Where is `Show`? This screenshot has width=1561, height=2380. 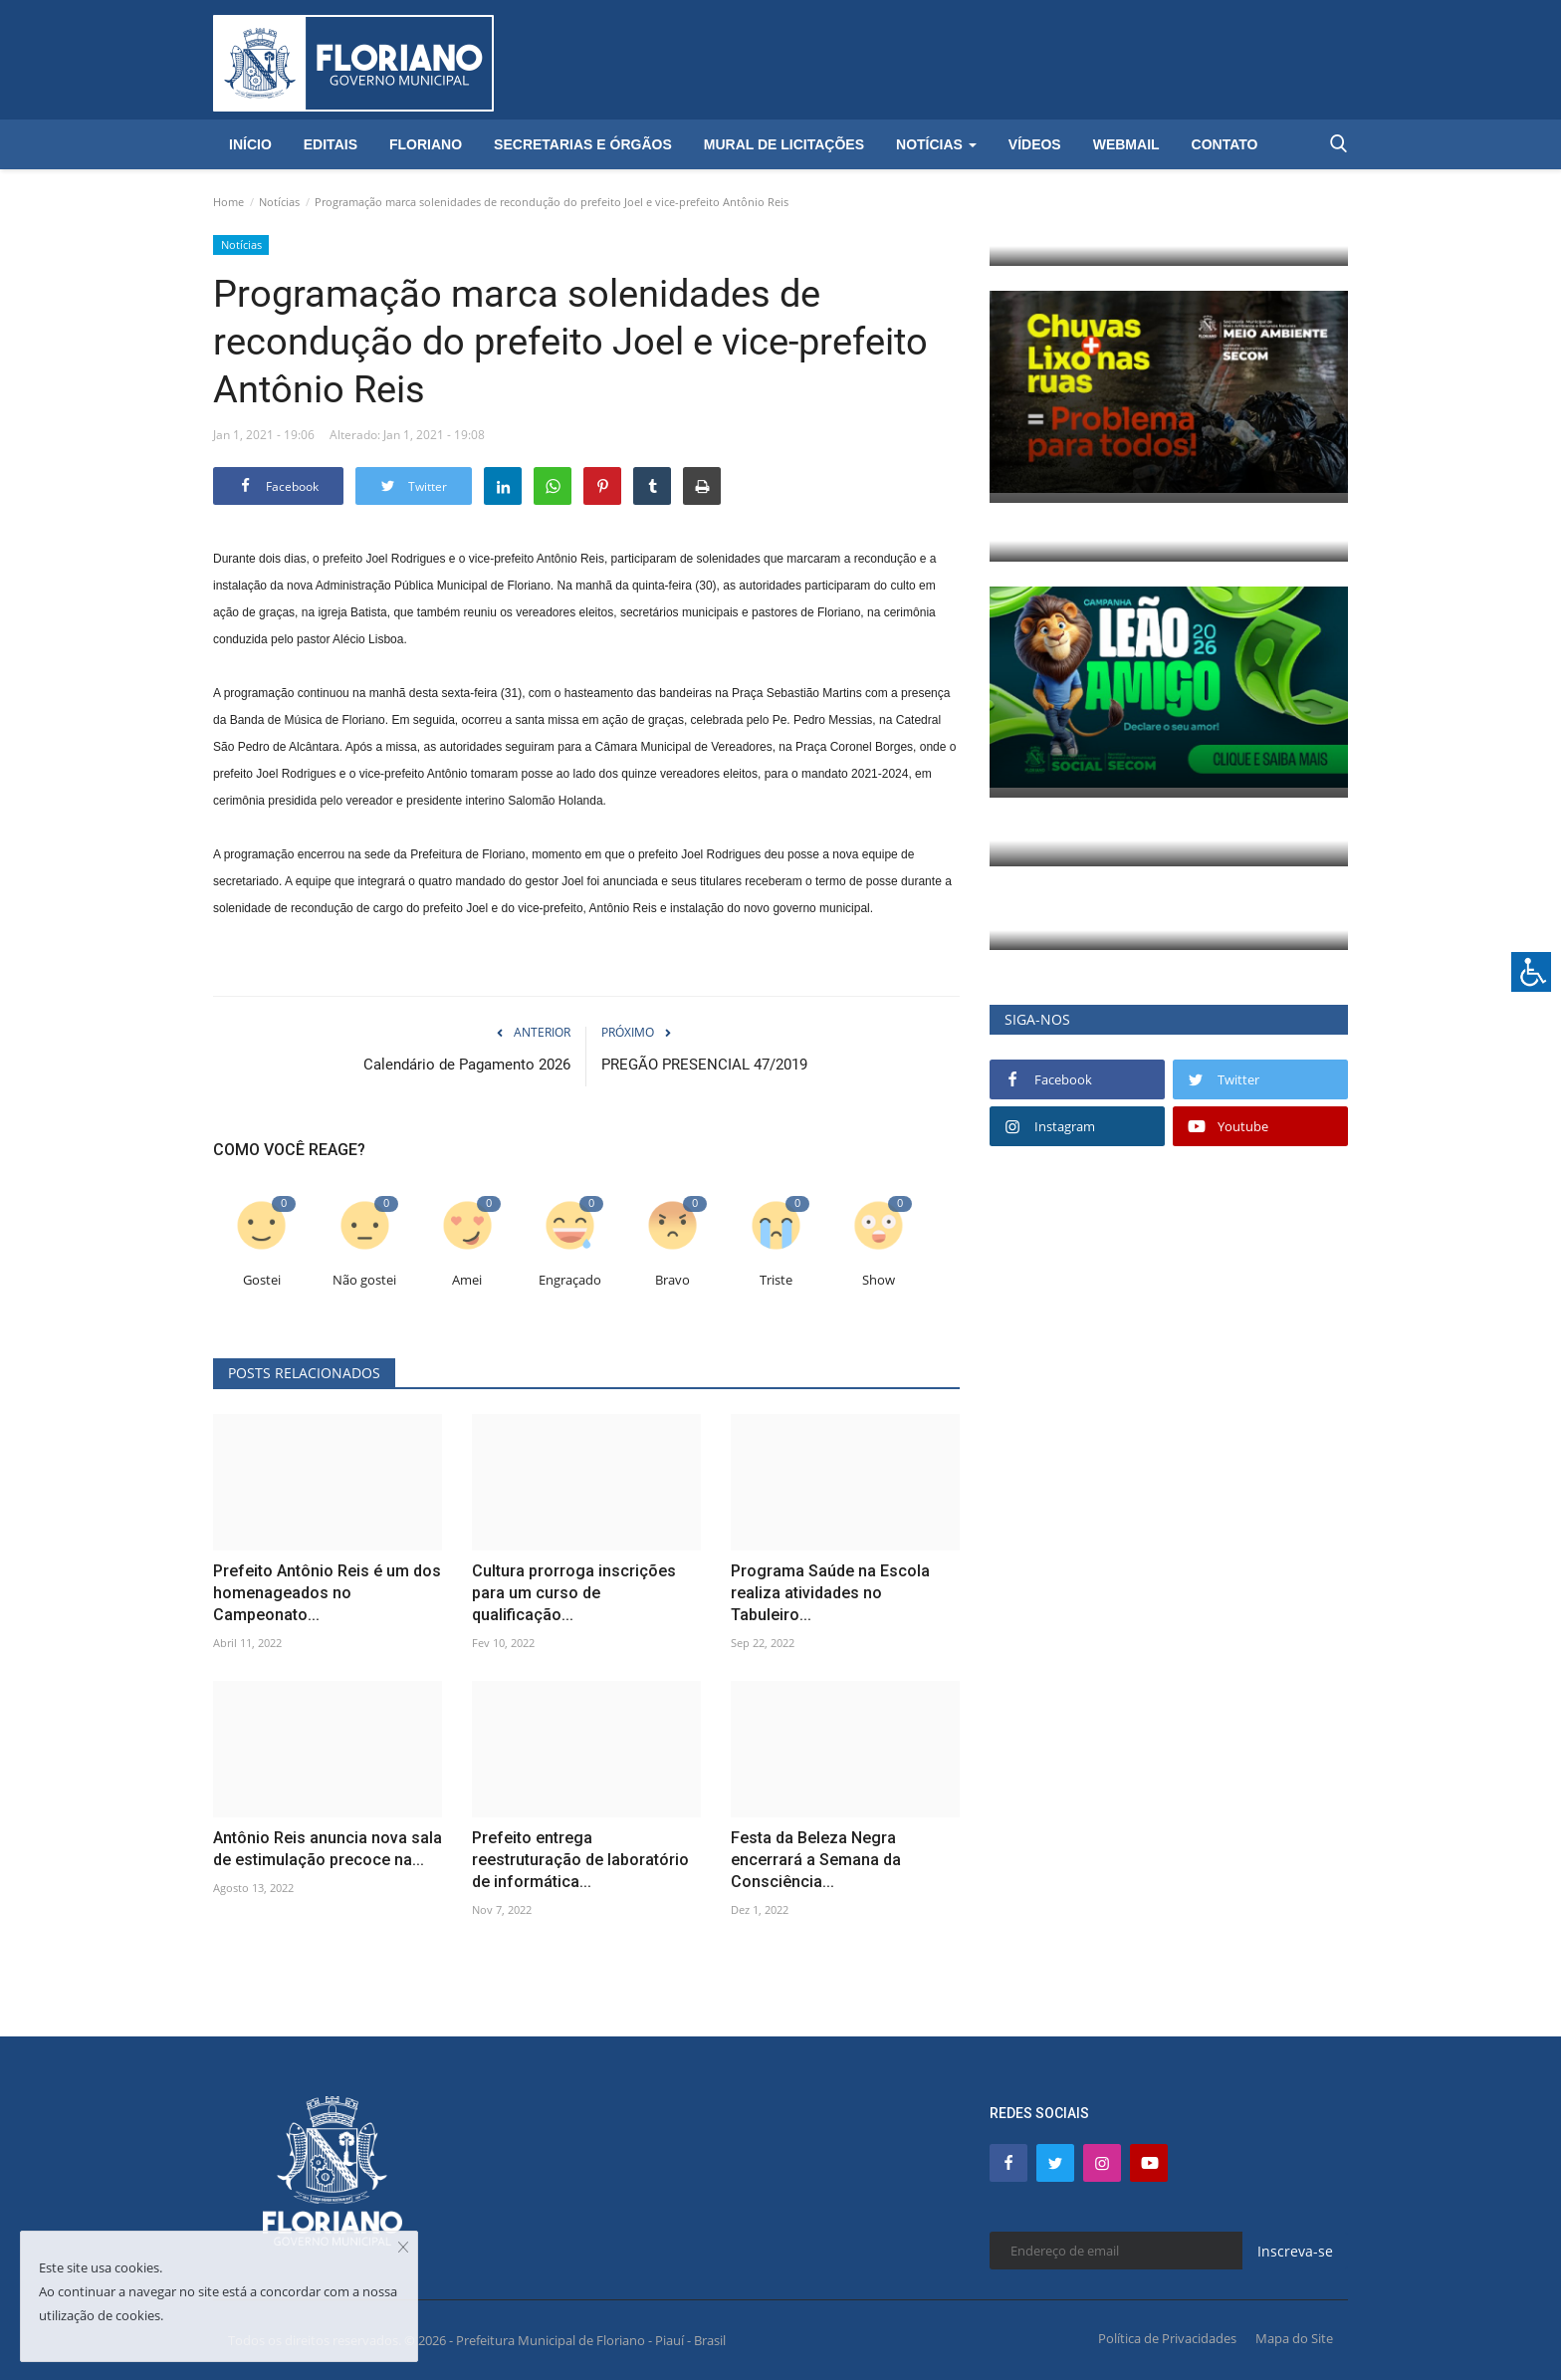
Show is located at coordinates (878, 1280).